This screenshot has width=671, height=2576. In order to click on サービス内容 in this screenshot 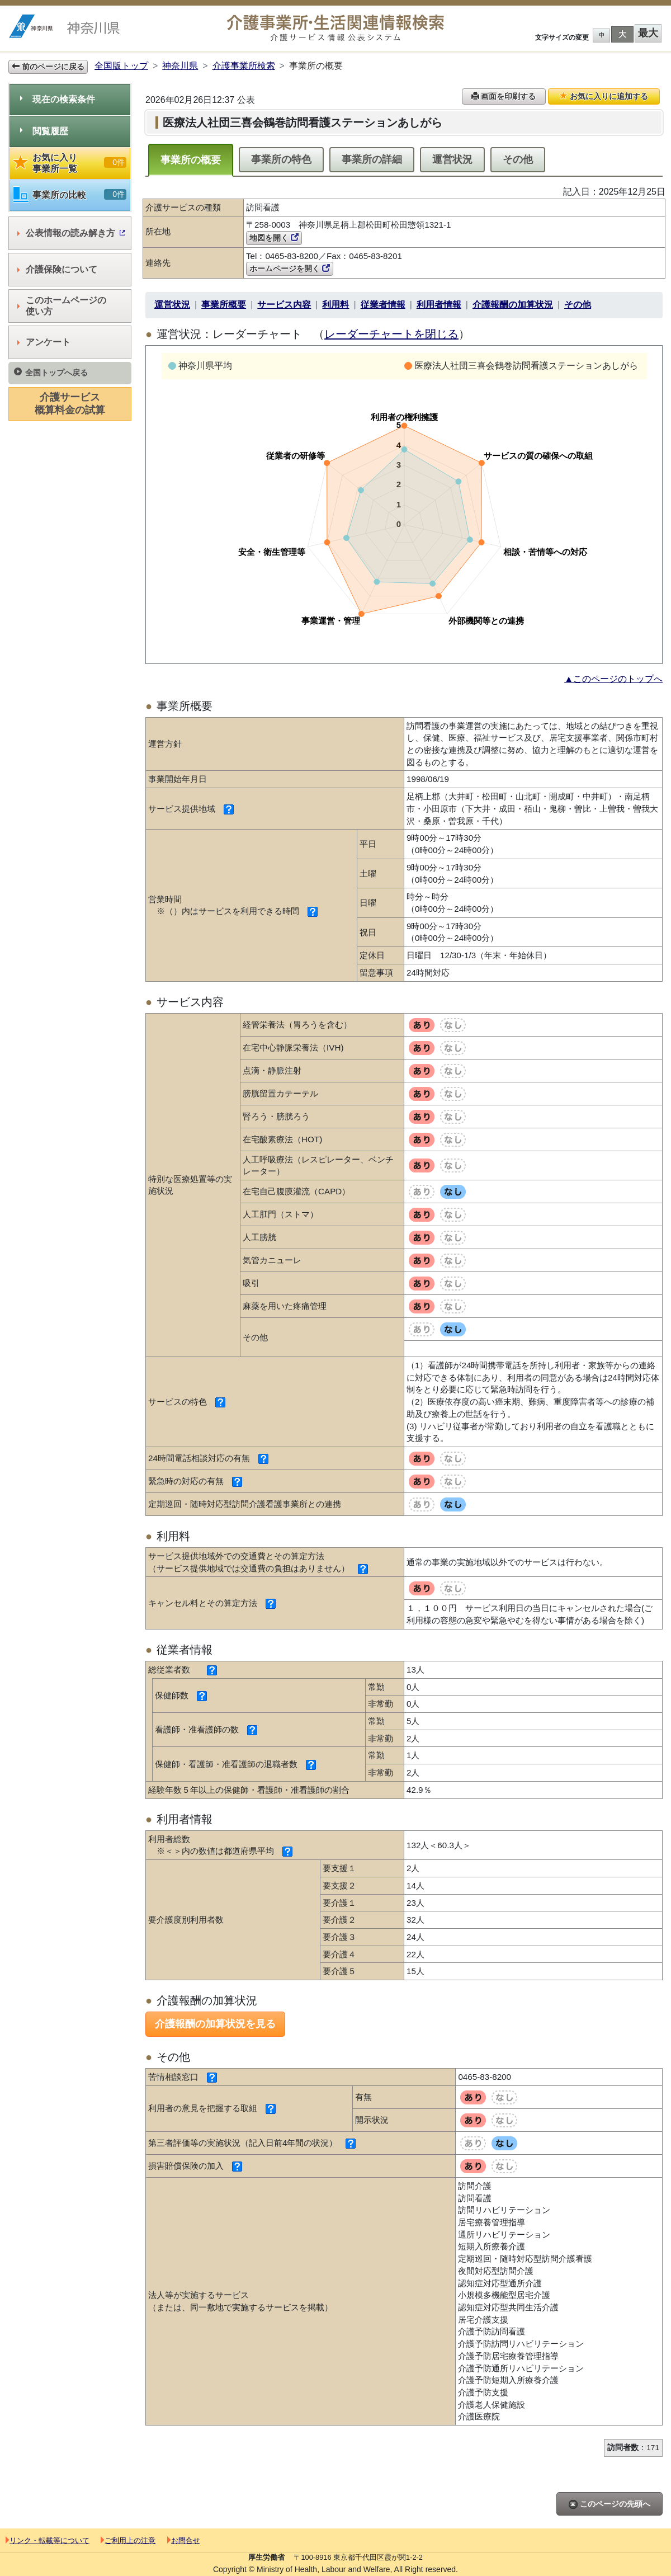, I will do `click(284, 304)`.